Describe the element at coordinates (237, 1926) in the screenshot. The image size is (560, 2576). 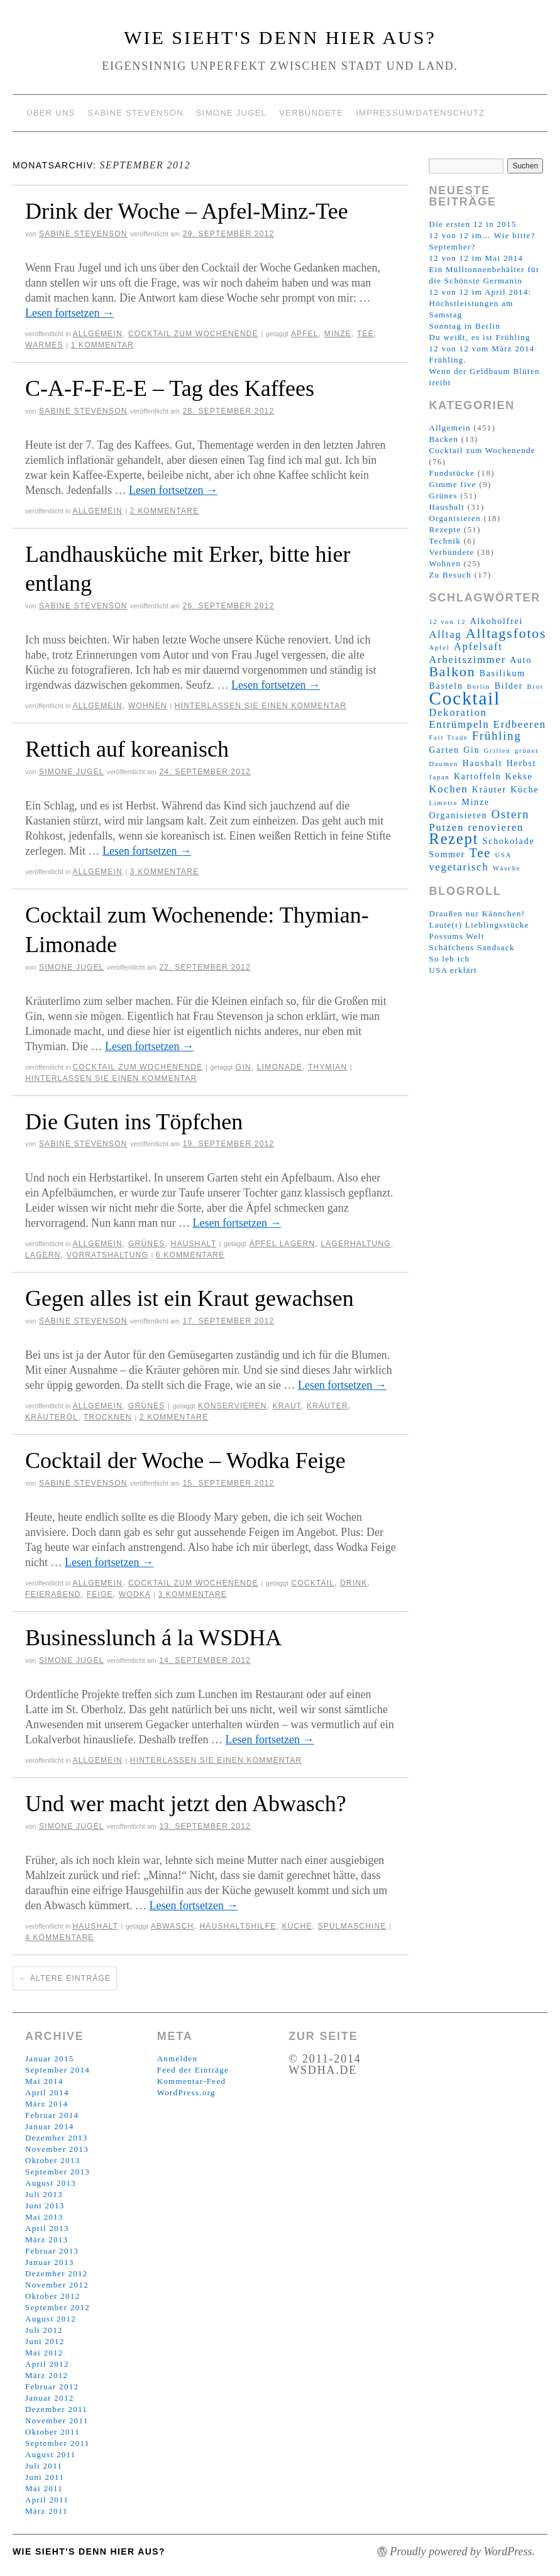
I see `Haushaltshilfe` at that location.